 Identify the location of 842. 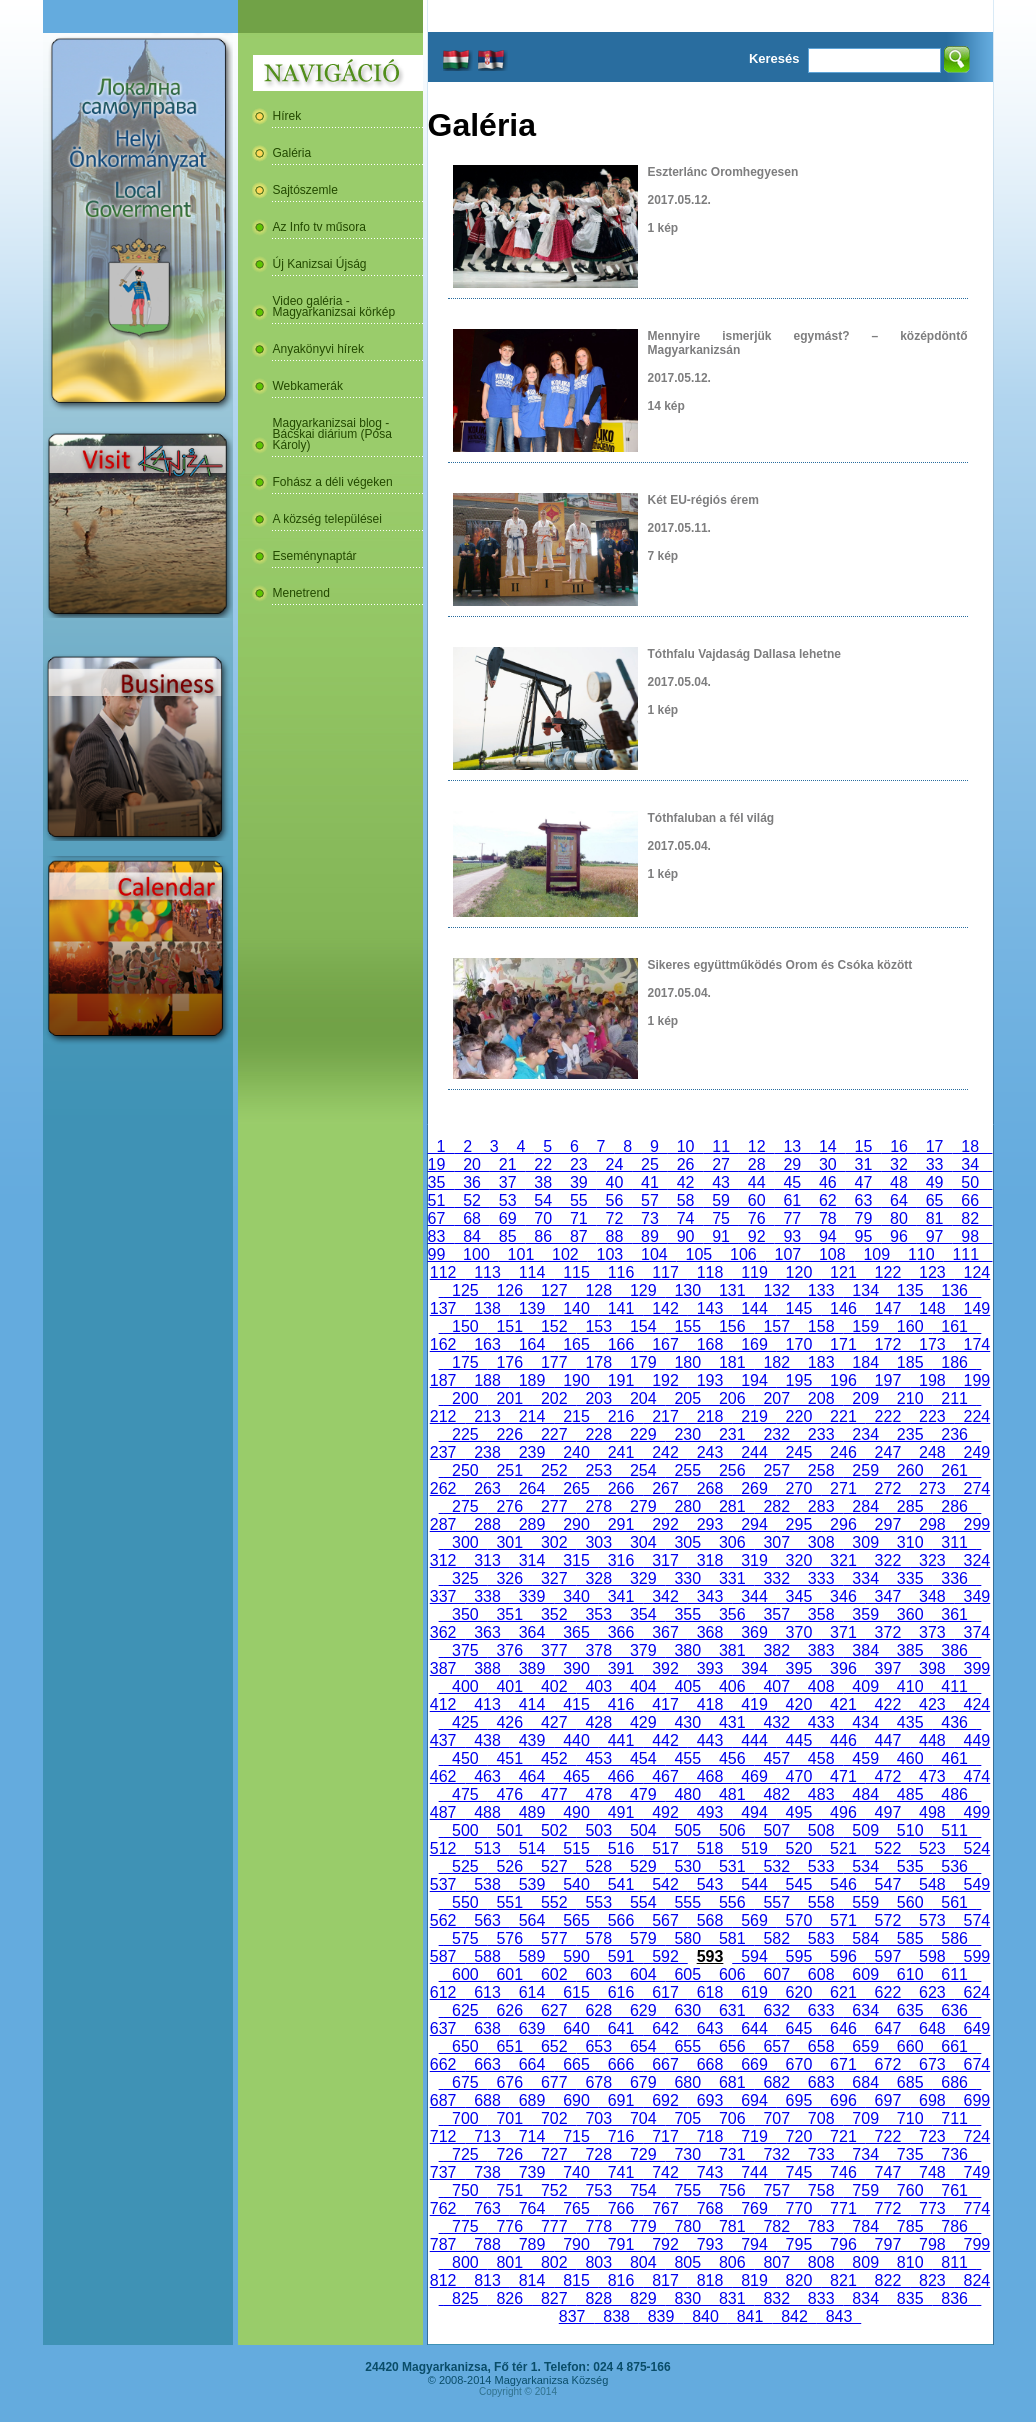
(794, 2316).